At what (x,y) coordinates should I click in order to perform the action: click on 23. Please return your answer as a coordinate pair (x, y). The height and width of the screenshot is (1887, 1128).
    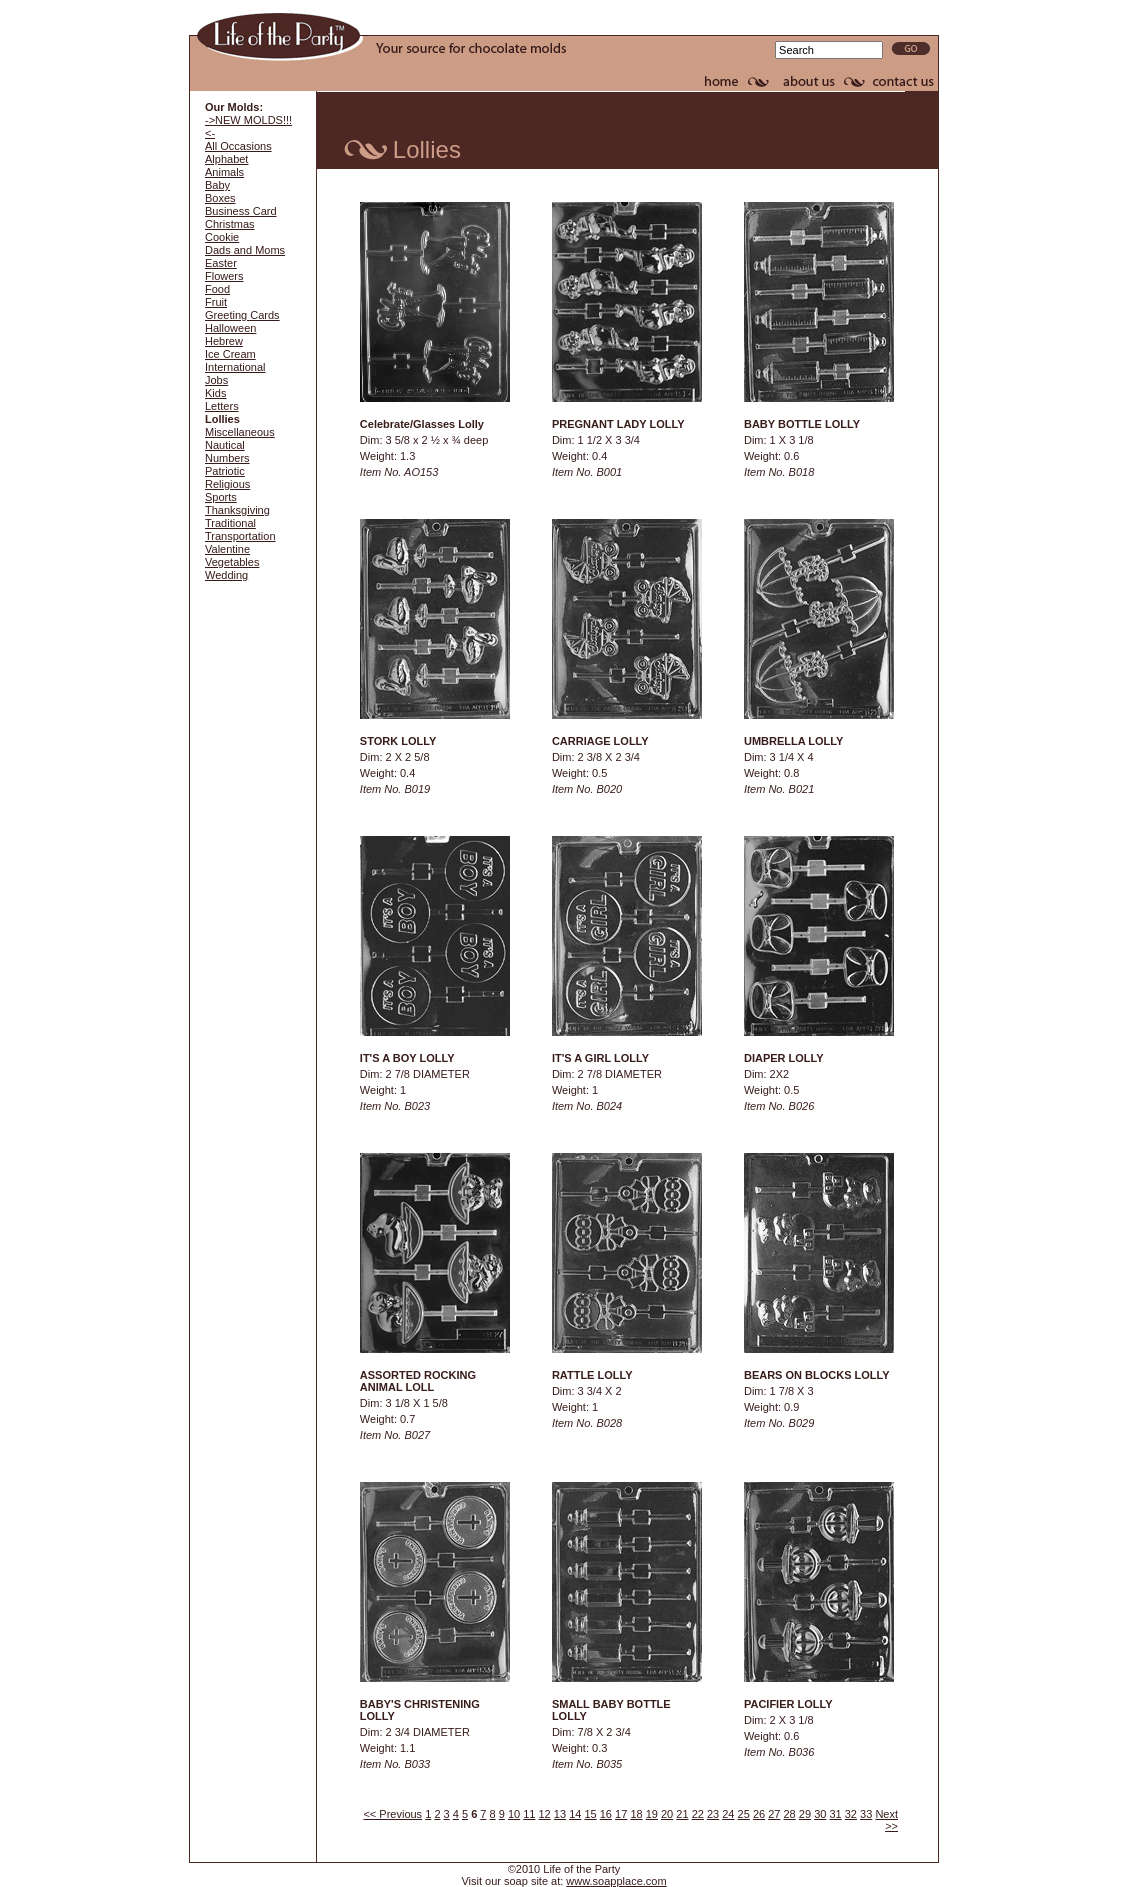
    Looking at the image, I should click on (713, 1814).